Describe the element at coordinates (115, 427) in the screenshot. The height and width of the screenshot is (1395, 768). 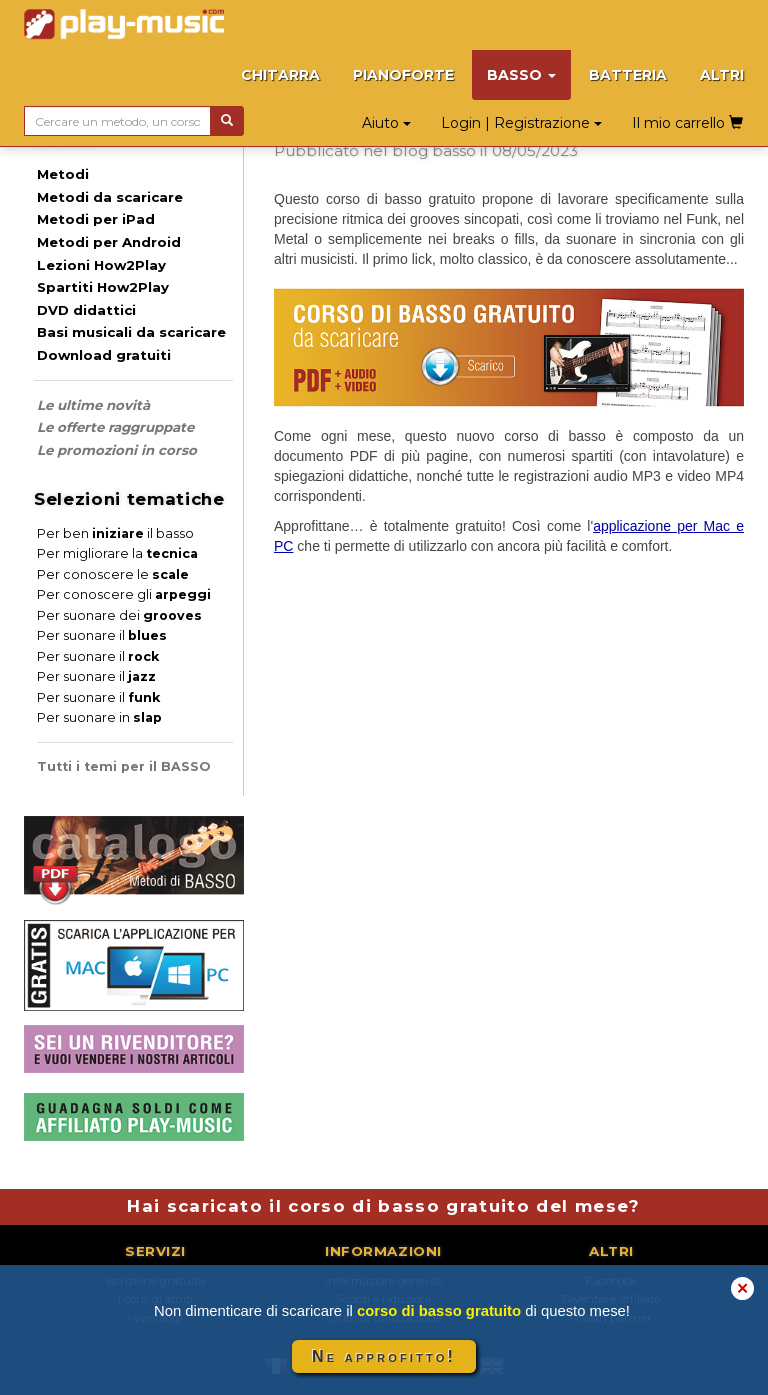
I see `Le offerte raggruppate` at that location.